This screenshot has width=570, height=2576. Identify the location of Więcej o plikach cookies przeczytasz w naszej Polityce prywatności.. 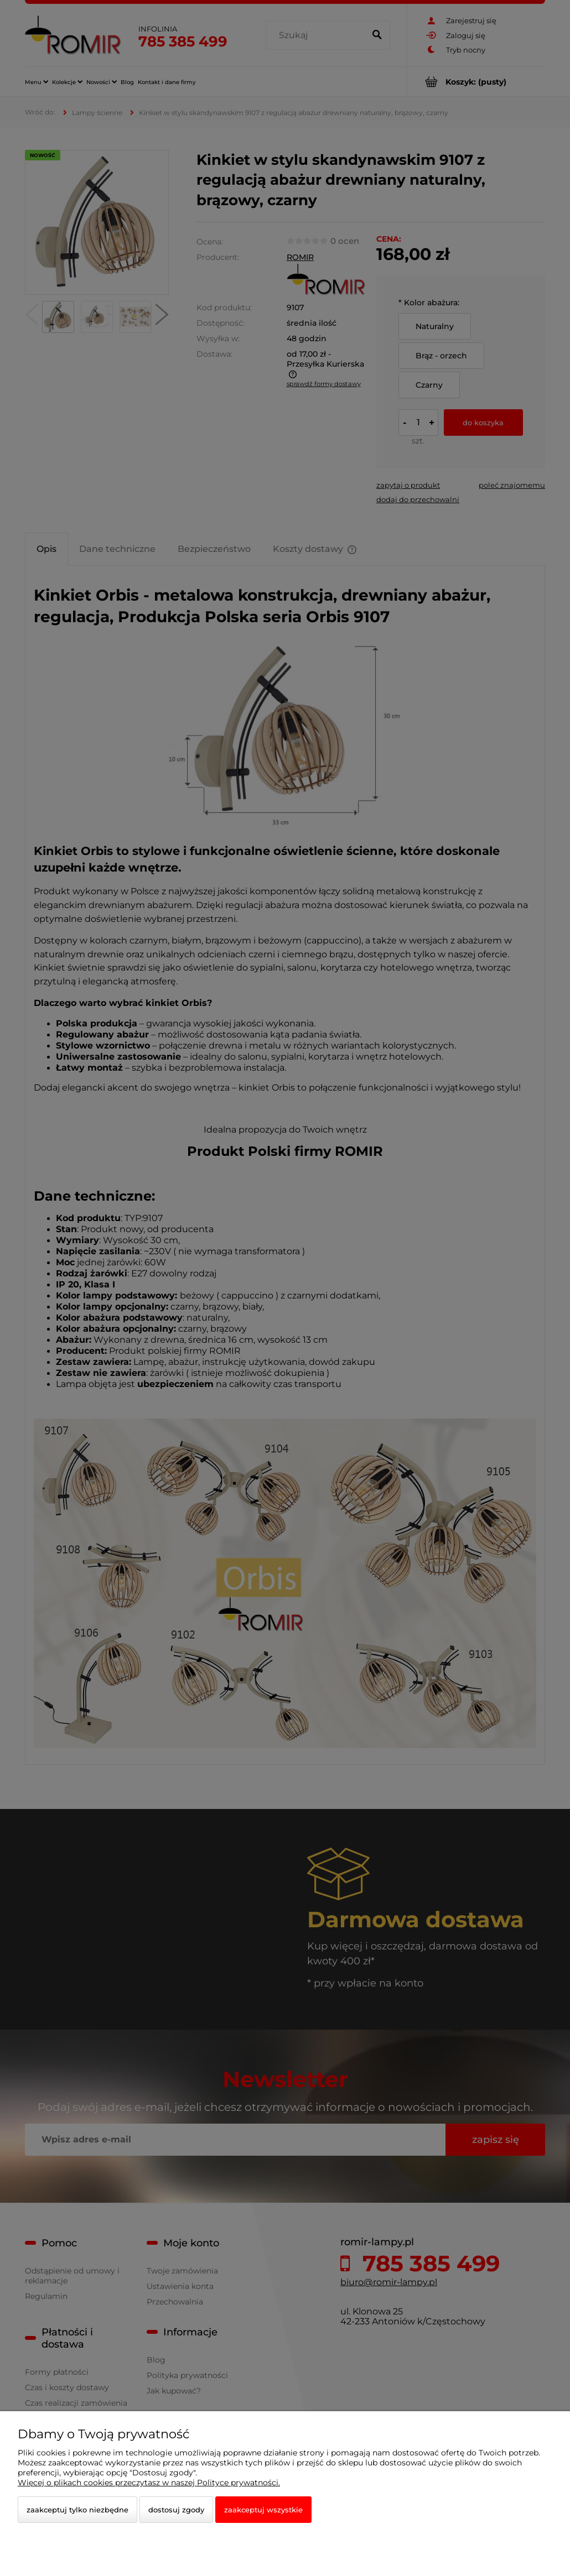
(149, 2483).